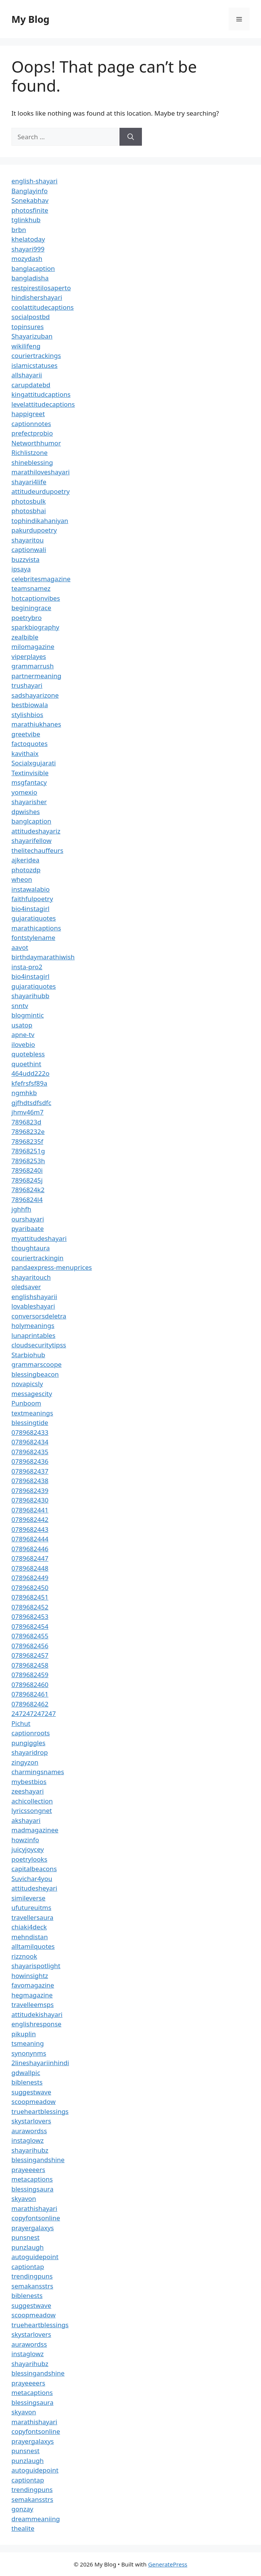 The height and width of the screenshot is (2576, 261). Describe the element at coordinates (29, 1548) in the screenshot. I see `0789682446` at that location.